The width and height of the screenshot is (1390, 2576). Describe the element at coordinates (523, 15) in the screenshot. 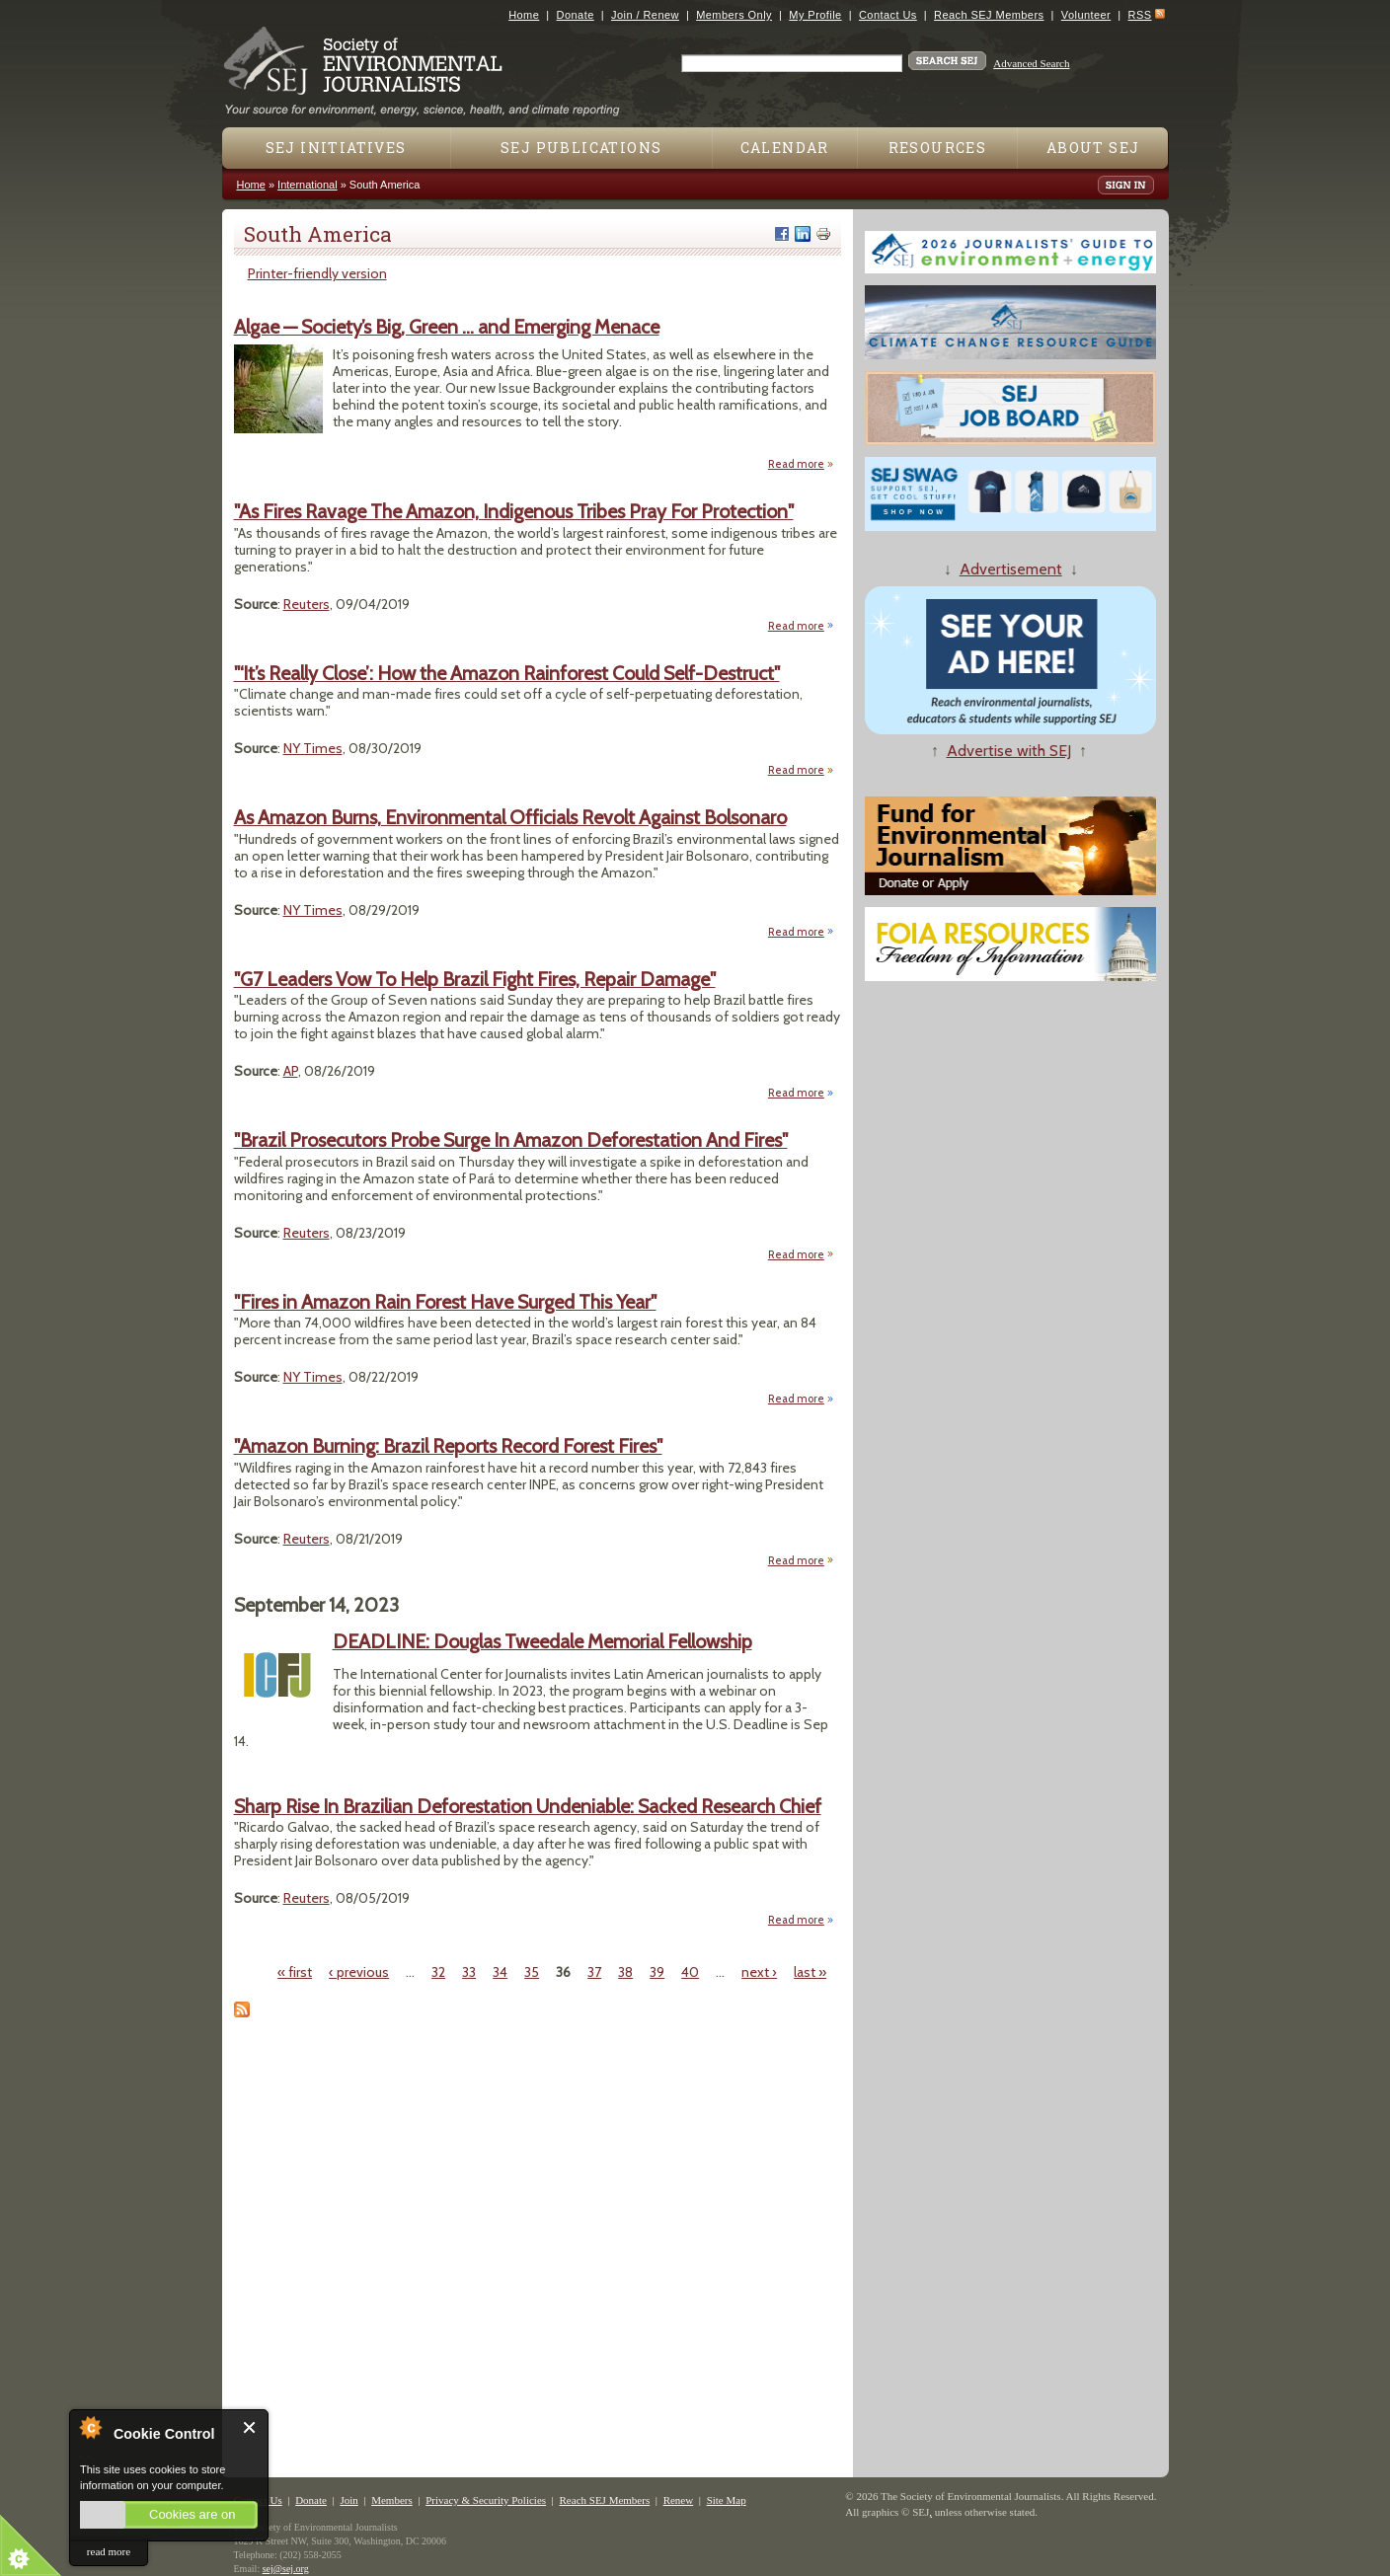

I see `Home` at that location.